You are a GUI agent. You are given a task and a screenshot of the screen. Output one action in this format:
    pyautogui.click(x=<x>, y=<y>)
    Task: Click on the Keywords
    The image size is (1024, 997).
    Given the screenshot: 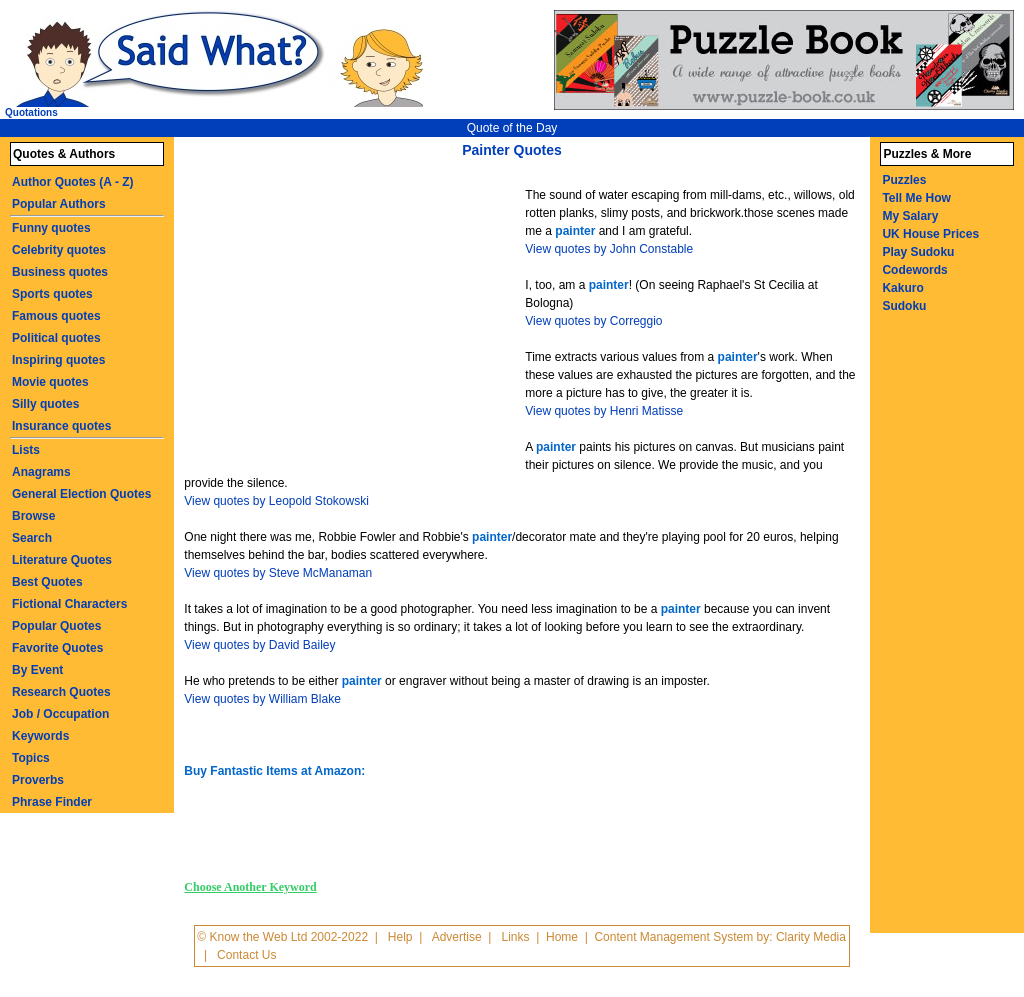 What is the action you would take?
    pyautogui.click(x=40, y=736)
    